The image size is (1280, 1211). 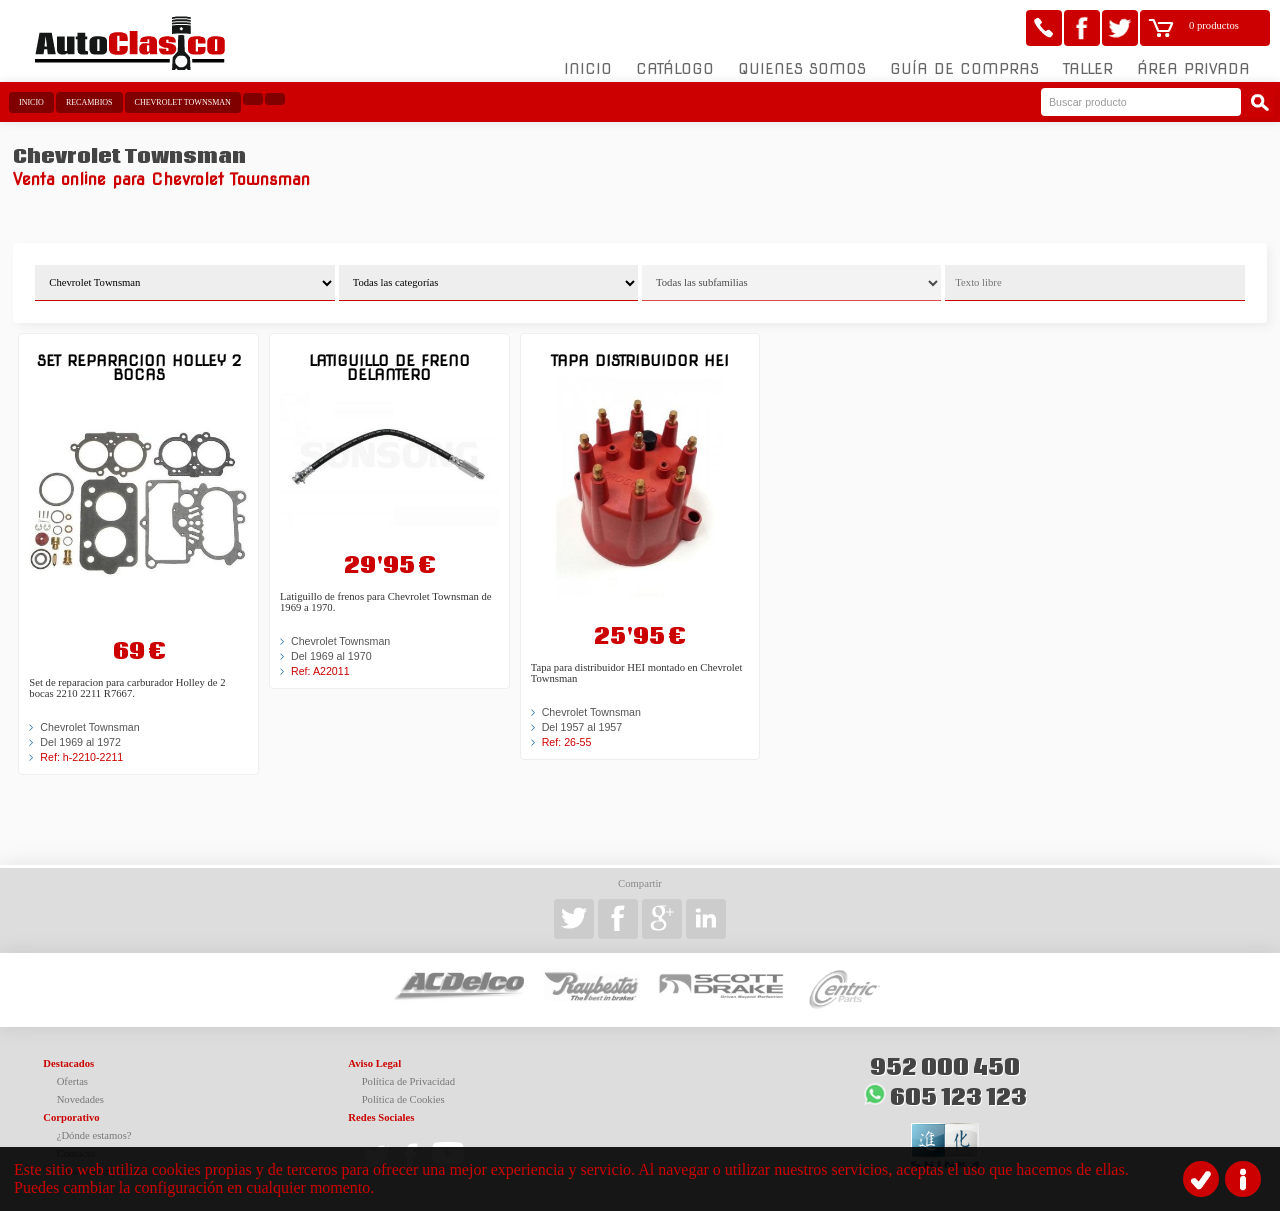 I want to click on Catálogo, so click(x=675, y=69).